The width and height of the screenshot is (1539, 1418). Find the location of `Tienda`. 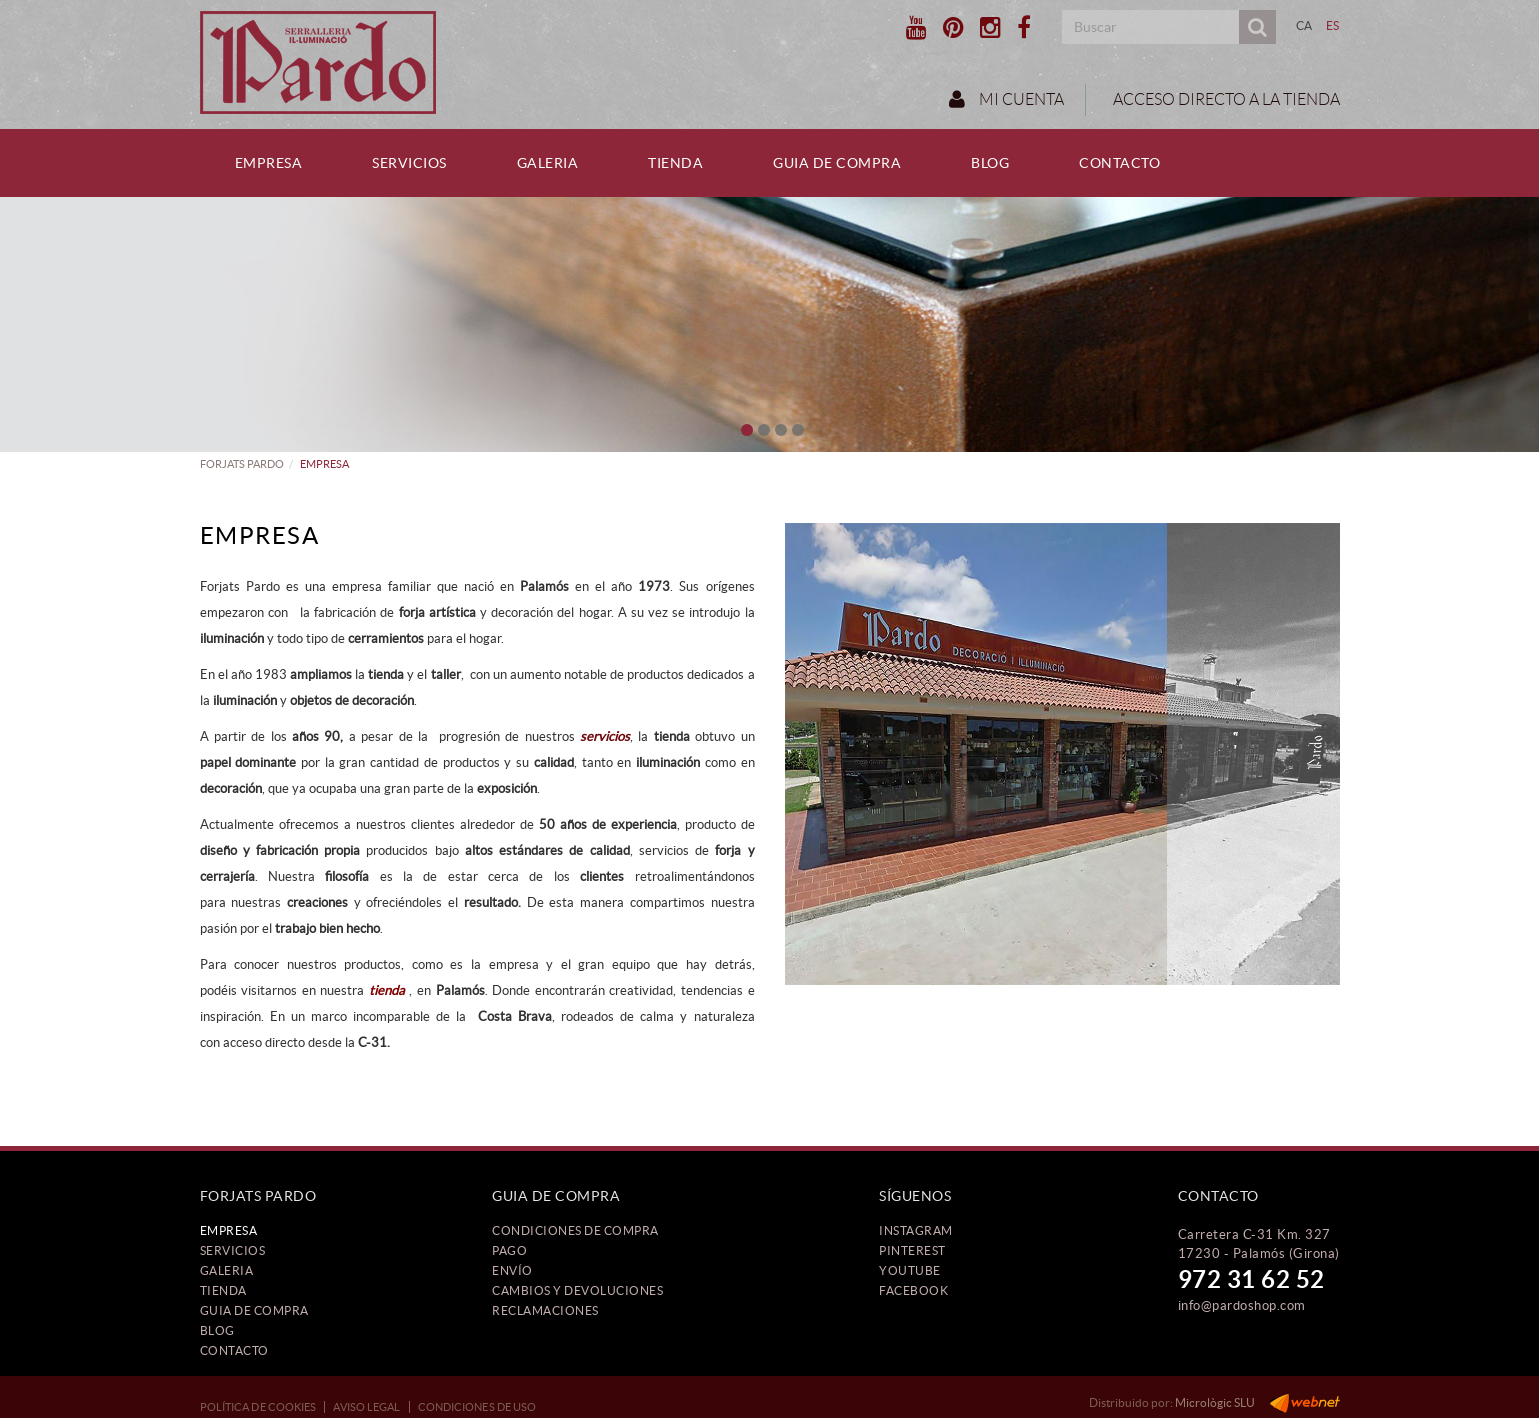

Tienda is located at coordinates (223, 1290).